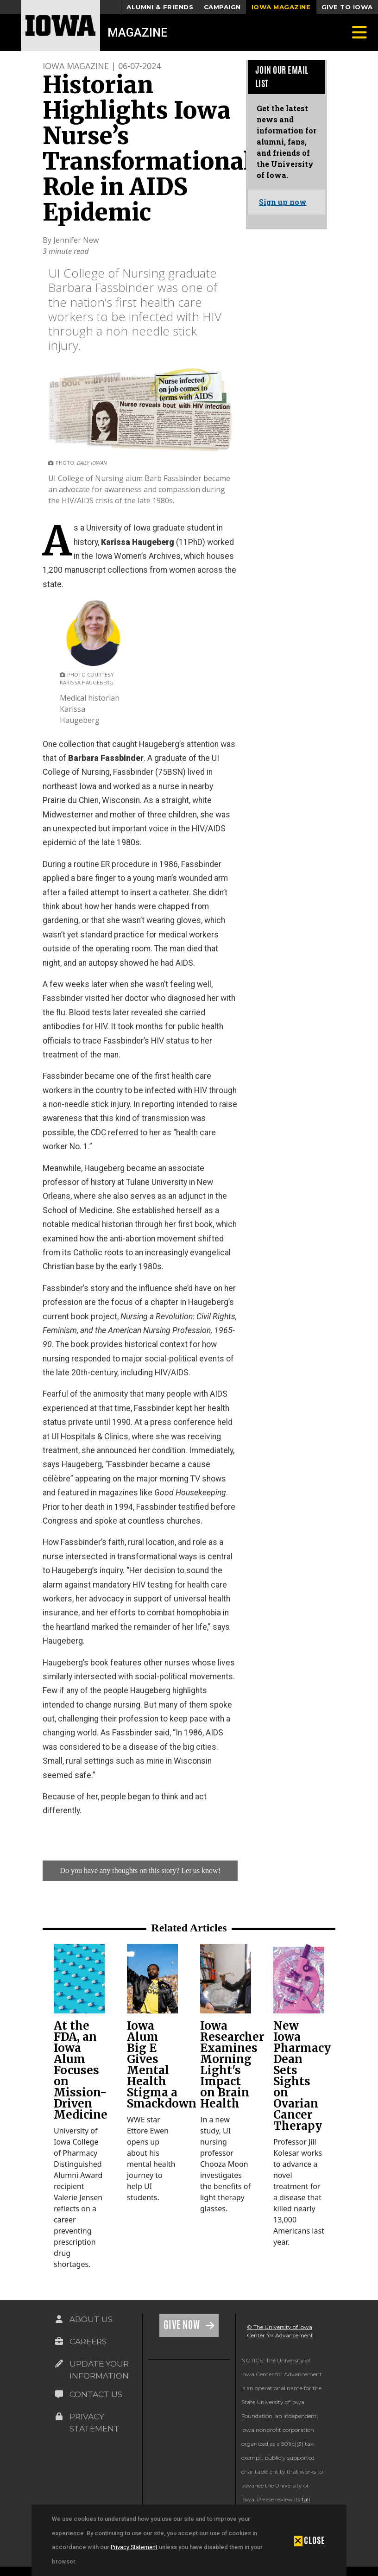 The height and width of the screenshot is (2576, 378). I want to click on [Toggle navigation], so click(359, 32).